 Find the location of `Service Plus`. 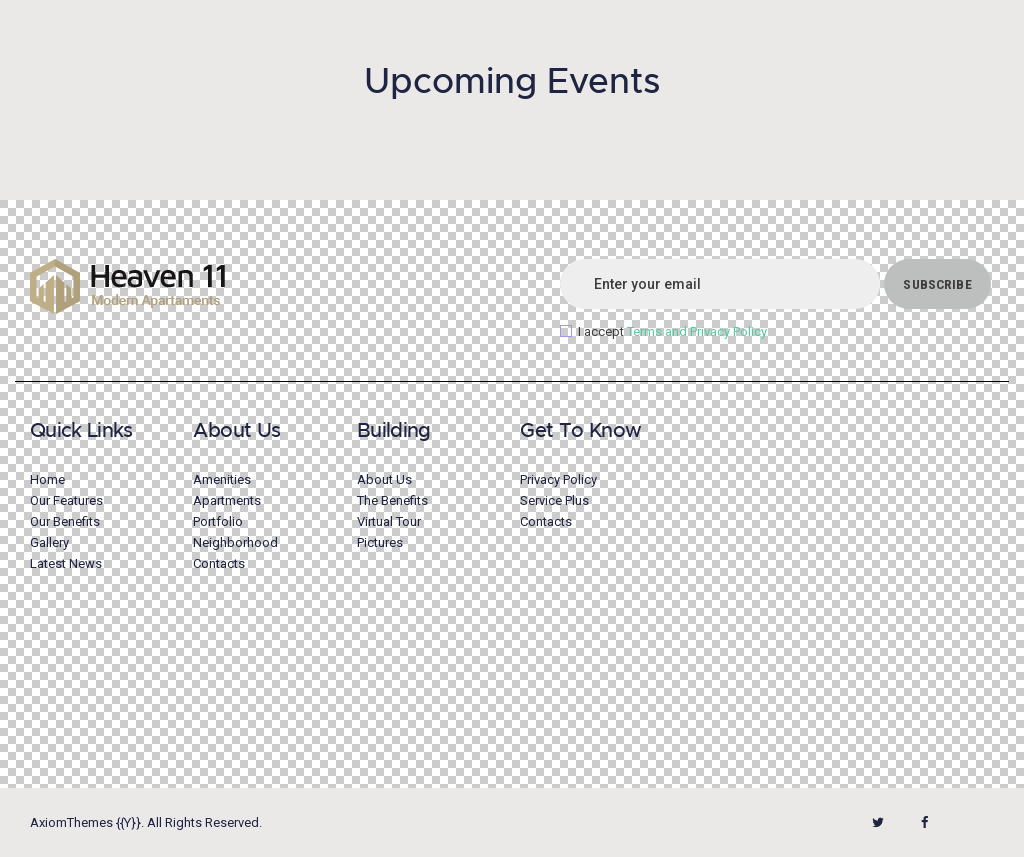

Service Plus is located at coordinates (554, 500).